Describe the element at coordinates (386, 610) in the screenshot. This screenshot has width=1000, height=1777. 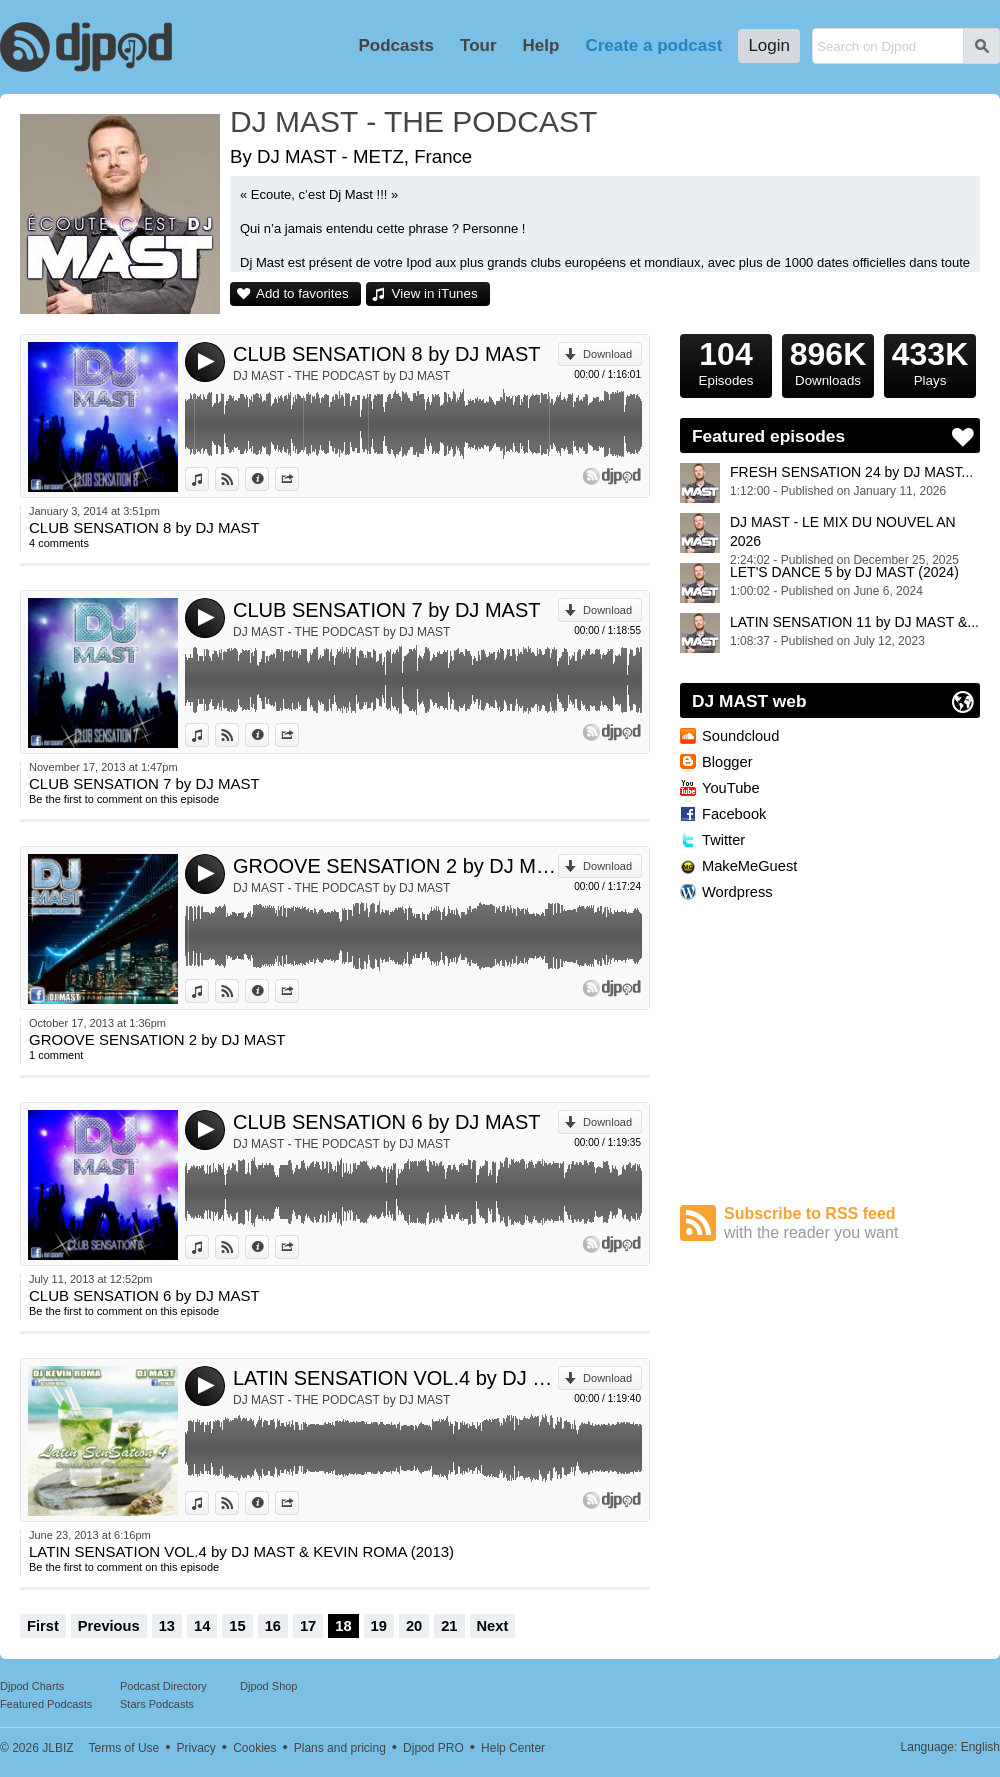
I see `CLUB SENSATION 7 by DJ MAST` at that location.